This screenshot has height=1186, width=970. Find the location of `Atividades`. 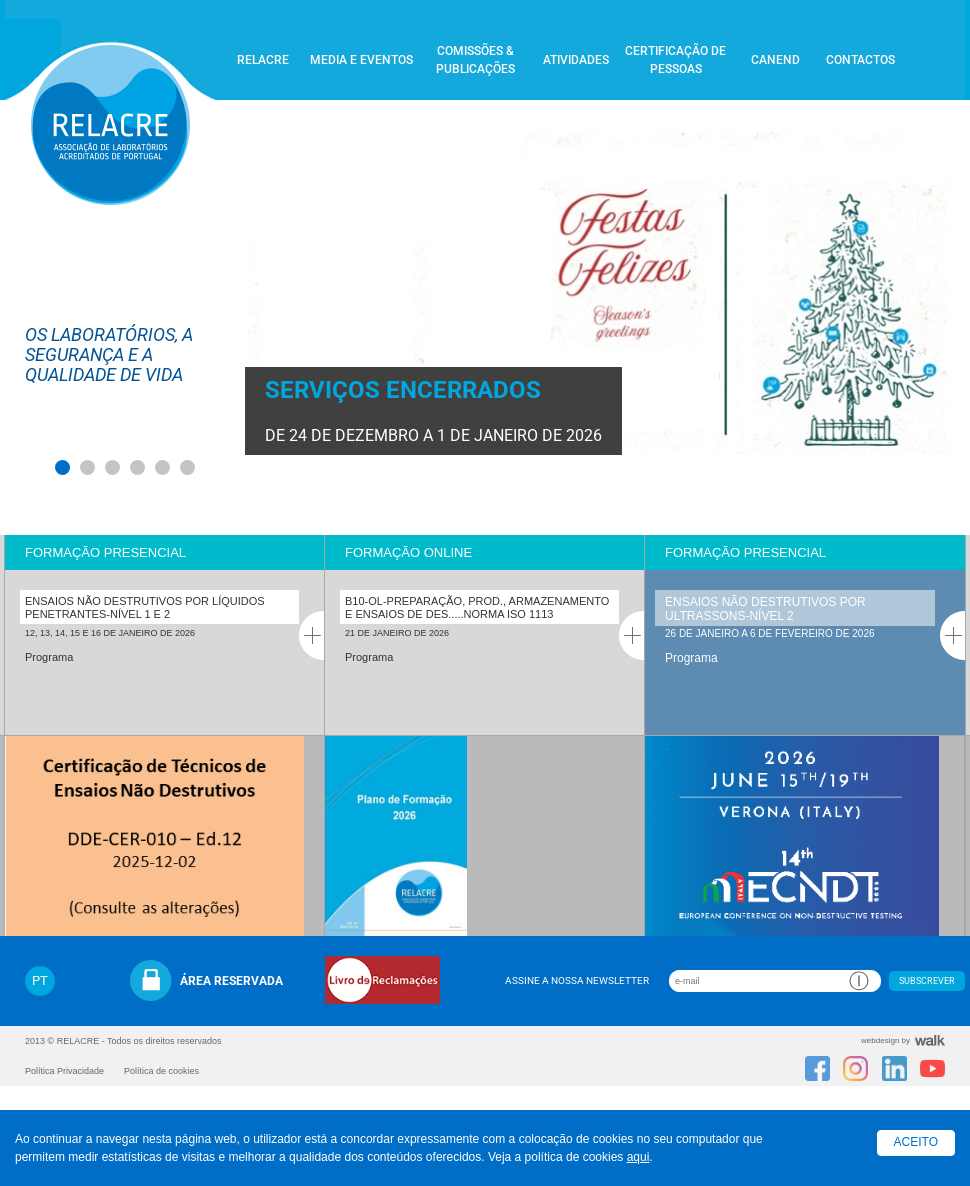

Atividades is located at coordinates (576, 60).